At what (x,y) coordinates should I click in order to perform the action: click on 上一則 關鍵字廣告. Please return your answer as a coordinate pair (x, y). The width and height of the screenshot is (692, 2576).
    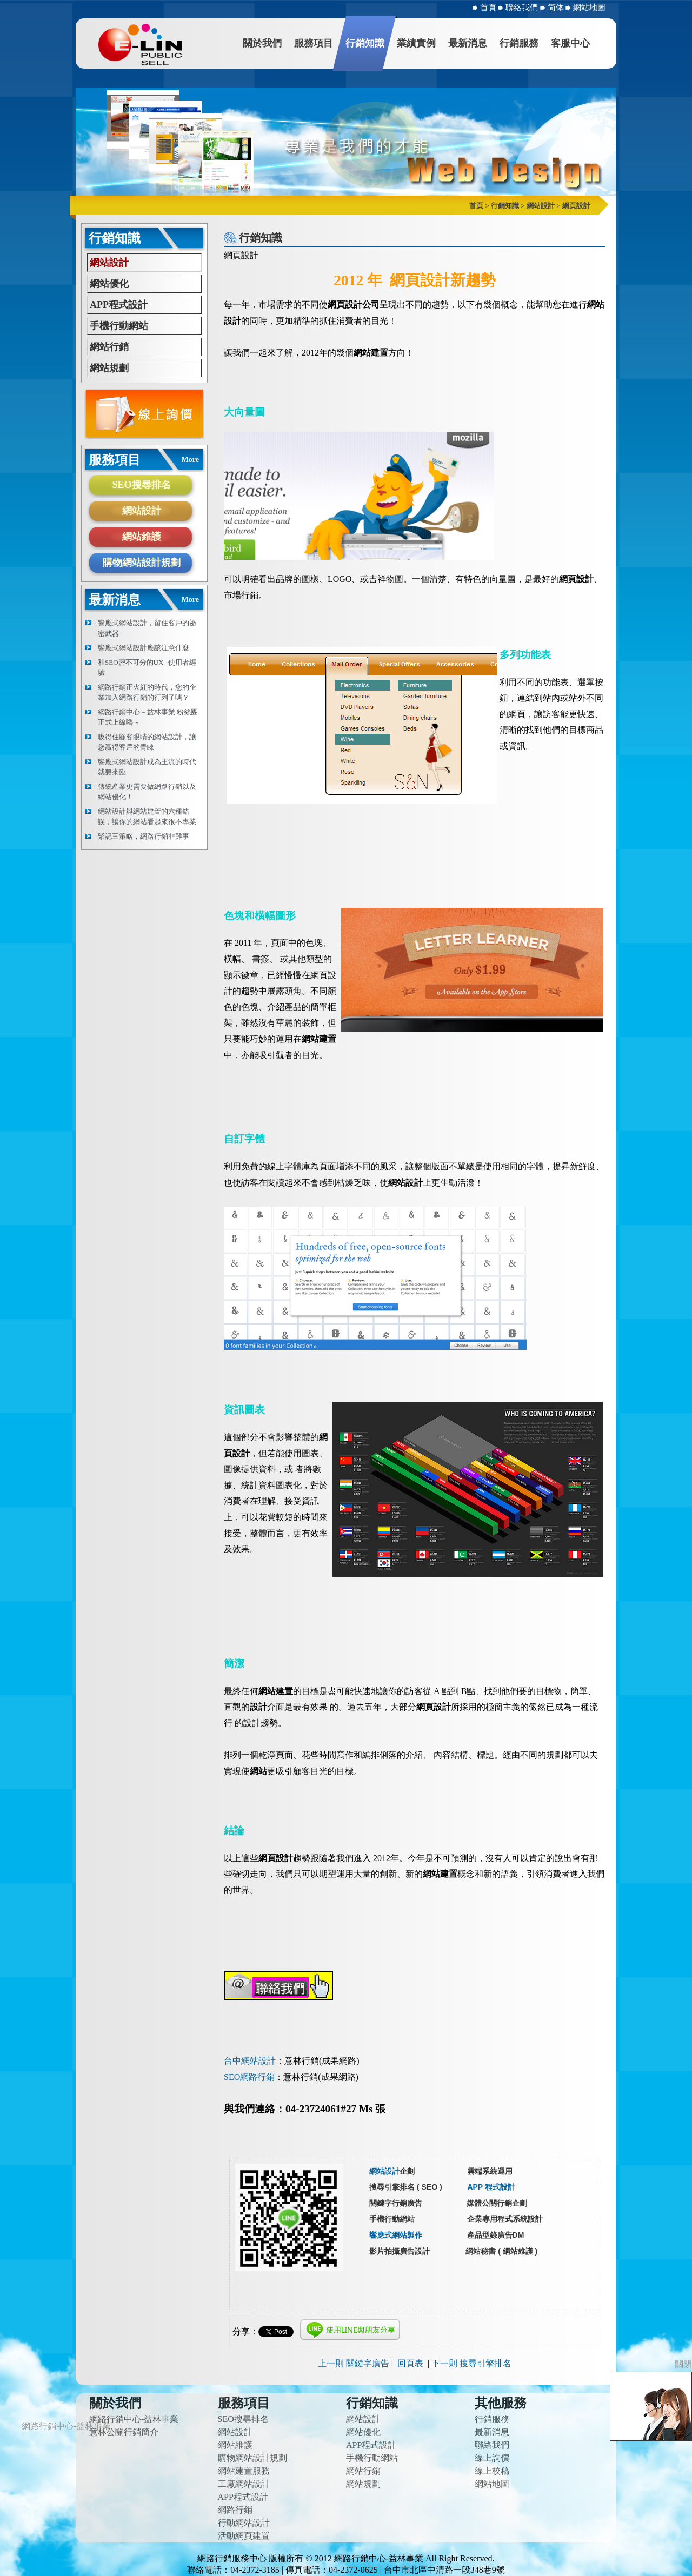
    Looking at the image, I should click on (353, 2363).